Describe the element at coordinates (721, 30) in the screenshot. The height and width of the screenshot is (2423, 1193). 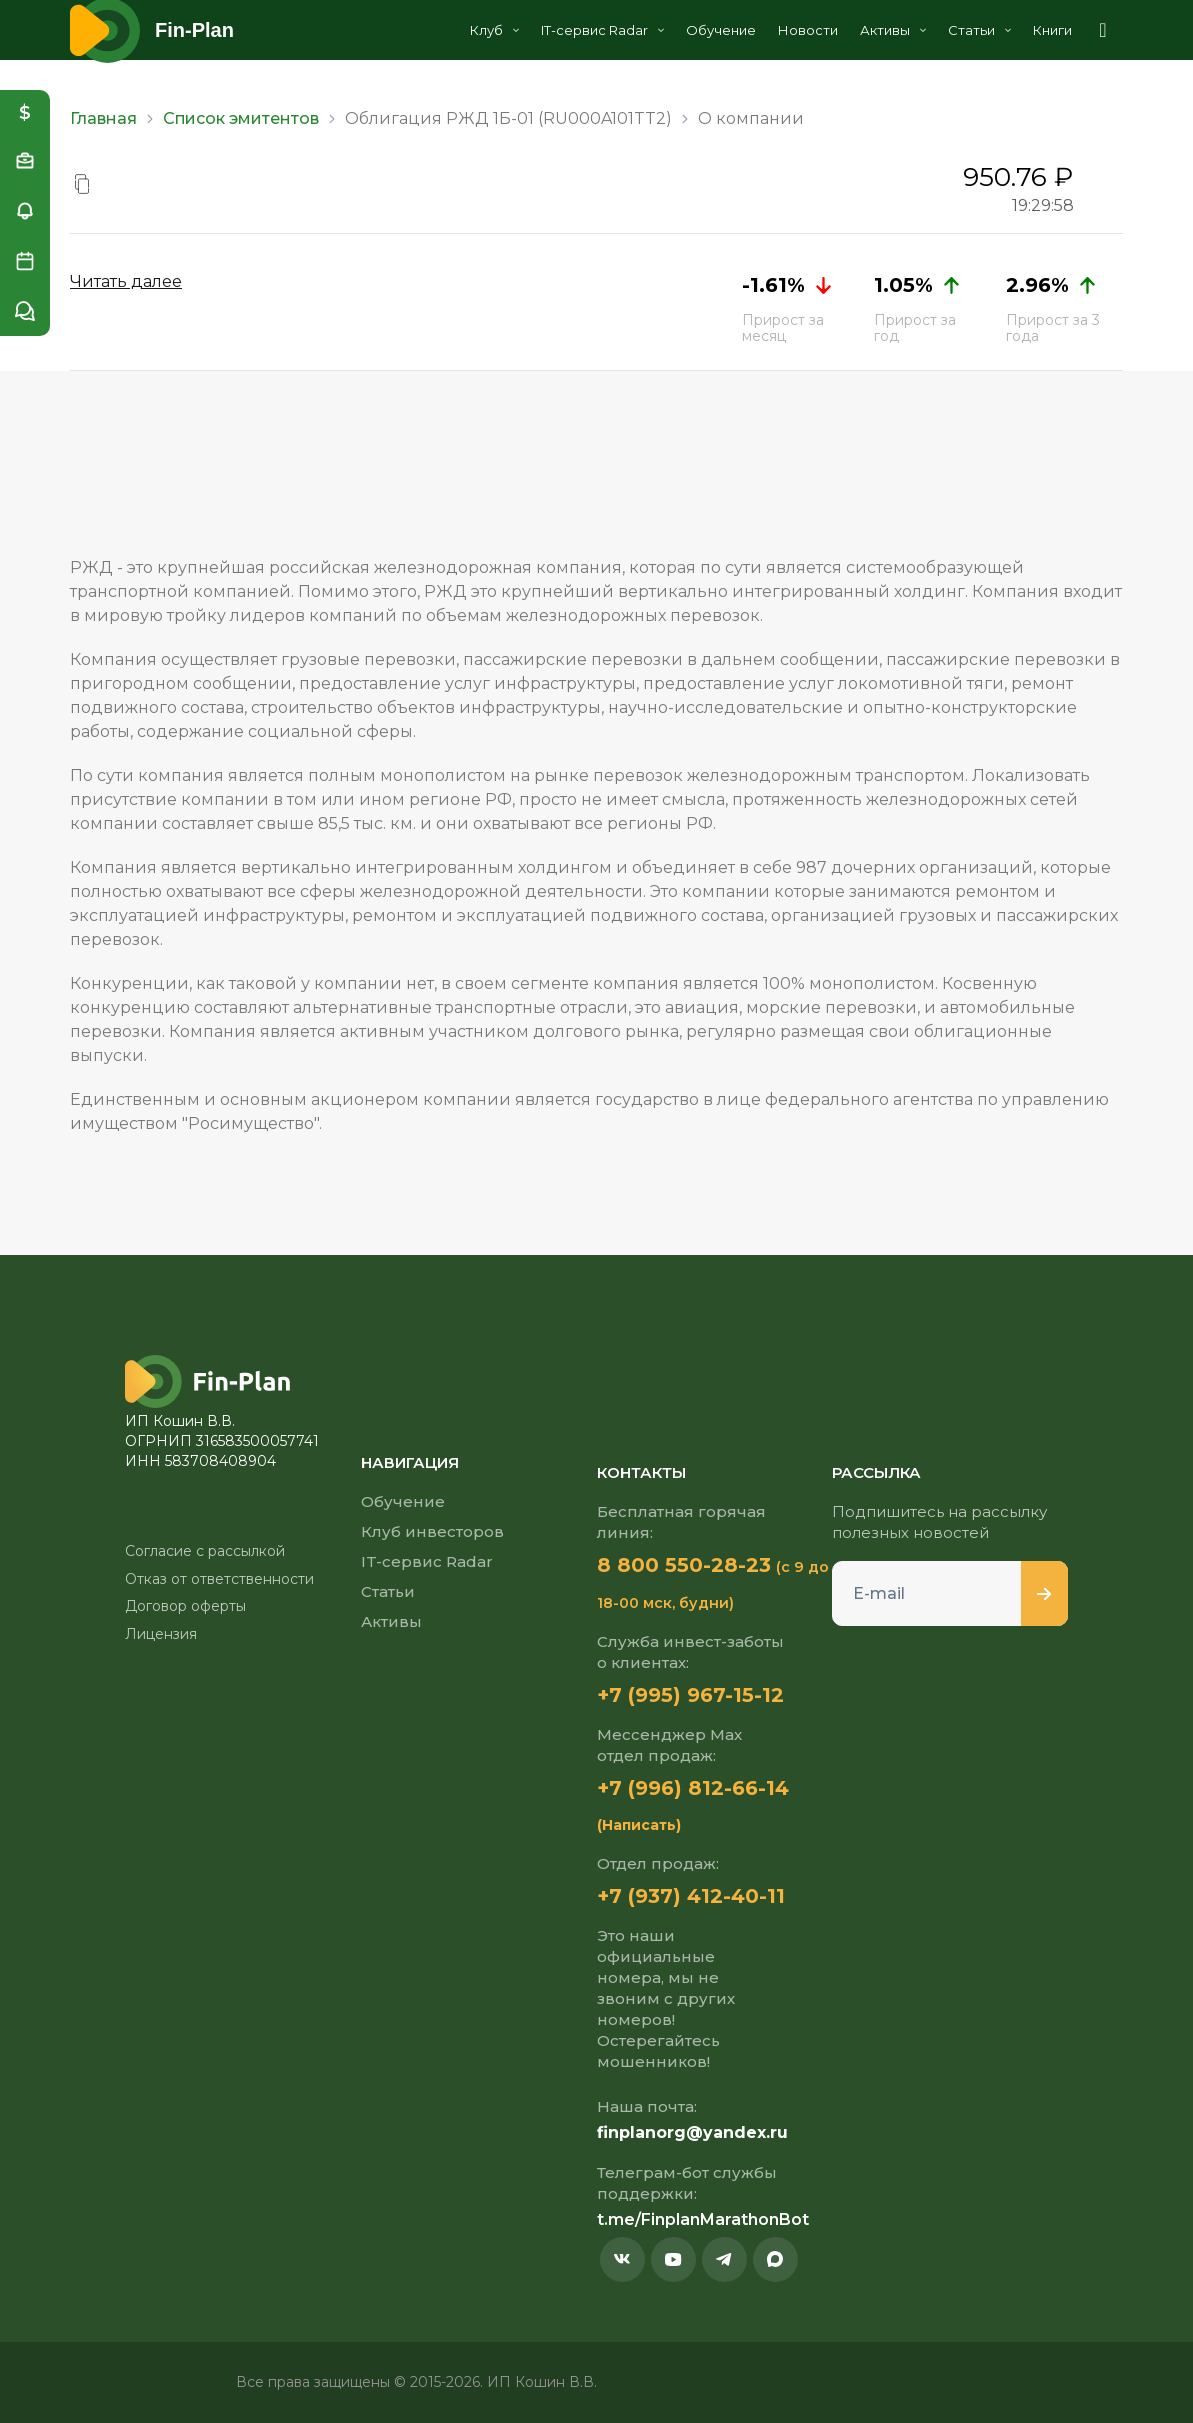
I see `Обучение` at that location.